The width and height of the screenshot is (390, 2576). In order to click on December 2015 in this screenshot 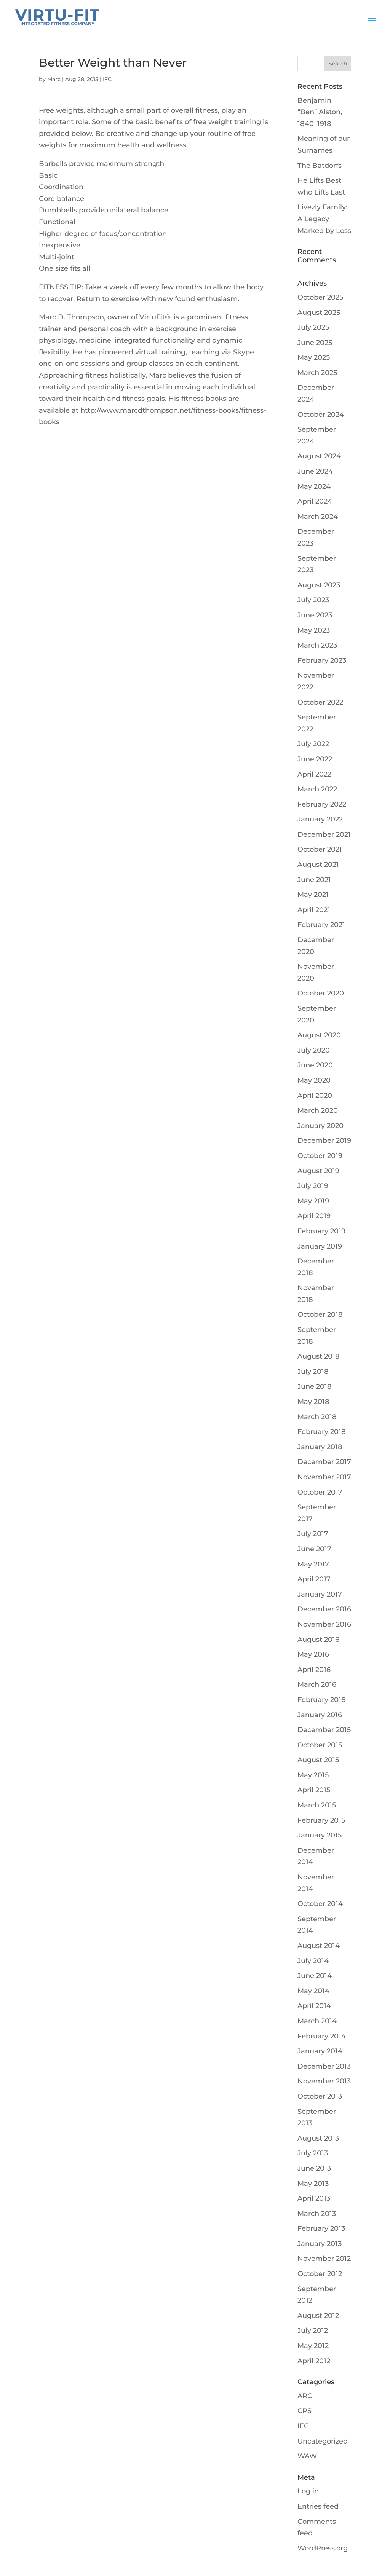, I will do `click(324, 1730)`.